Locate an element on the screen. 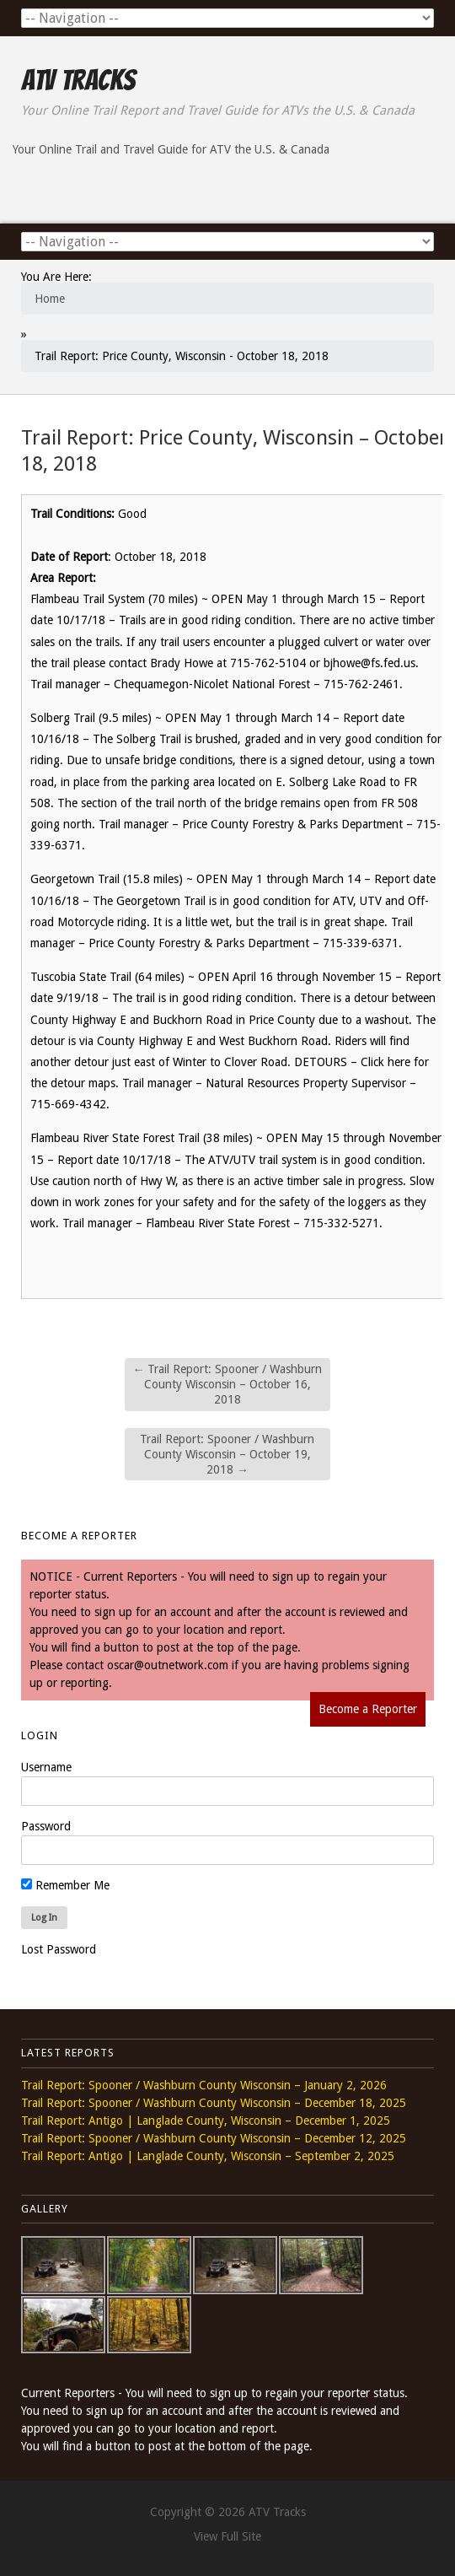  Trail Report: Spooner / Washburn County Wisconsin – October 16, 2018 is located at coordinates (227, 1384).